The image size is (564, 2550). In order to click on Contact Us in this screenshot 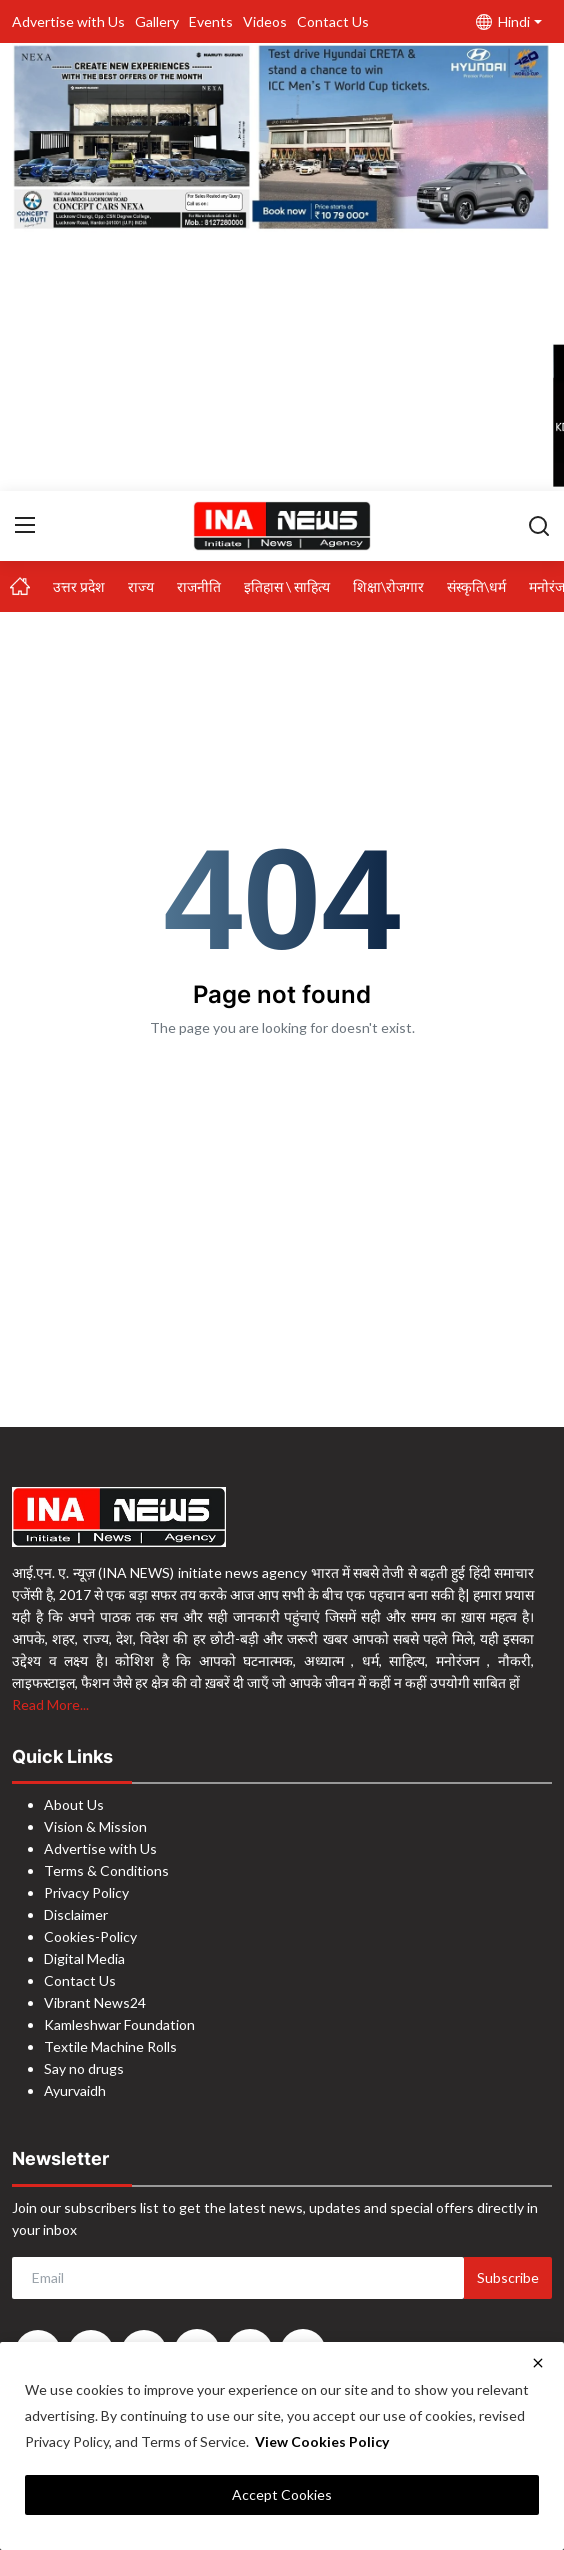, I will do `click(333, 21)`.